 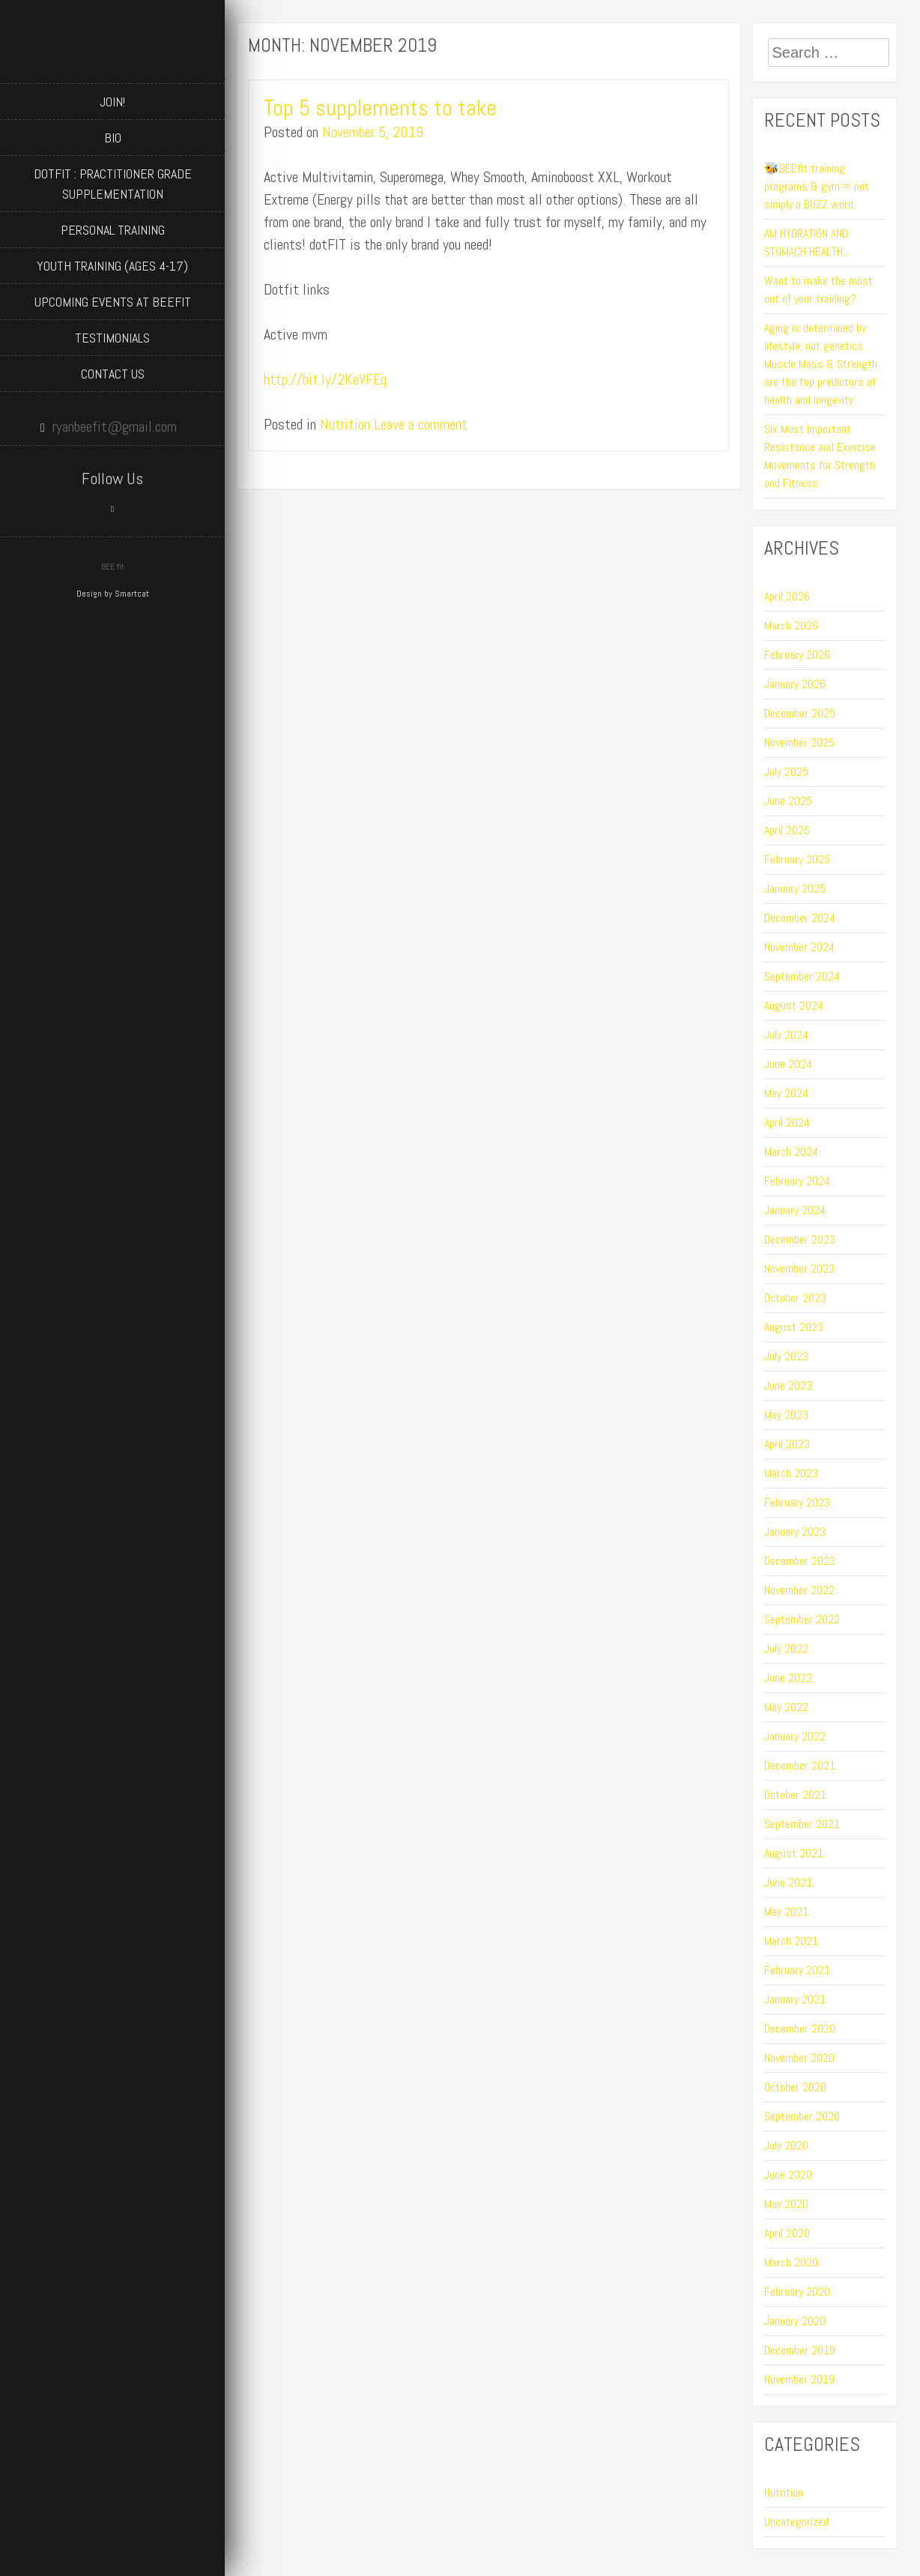 What do you see at coordinates (380, 108) in the screenshot?
I see `Top 5 supplements to take` at bounding box center [380, 108].